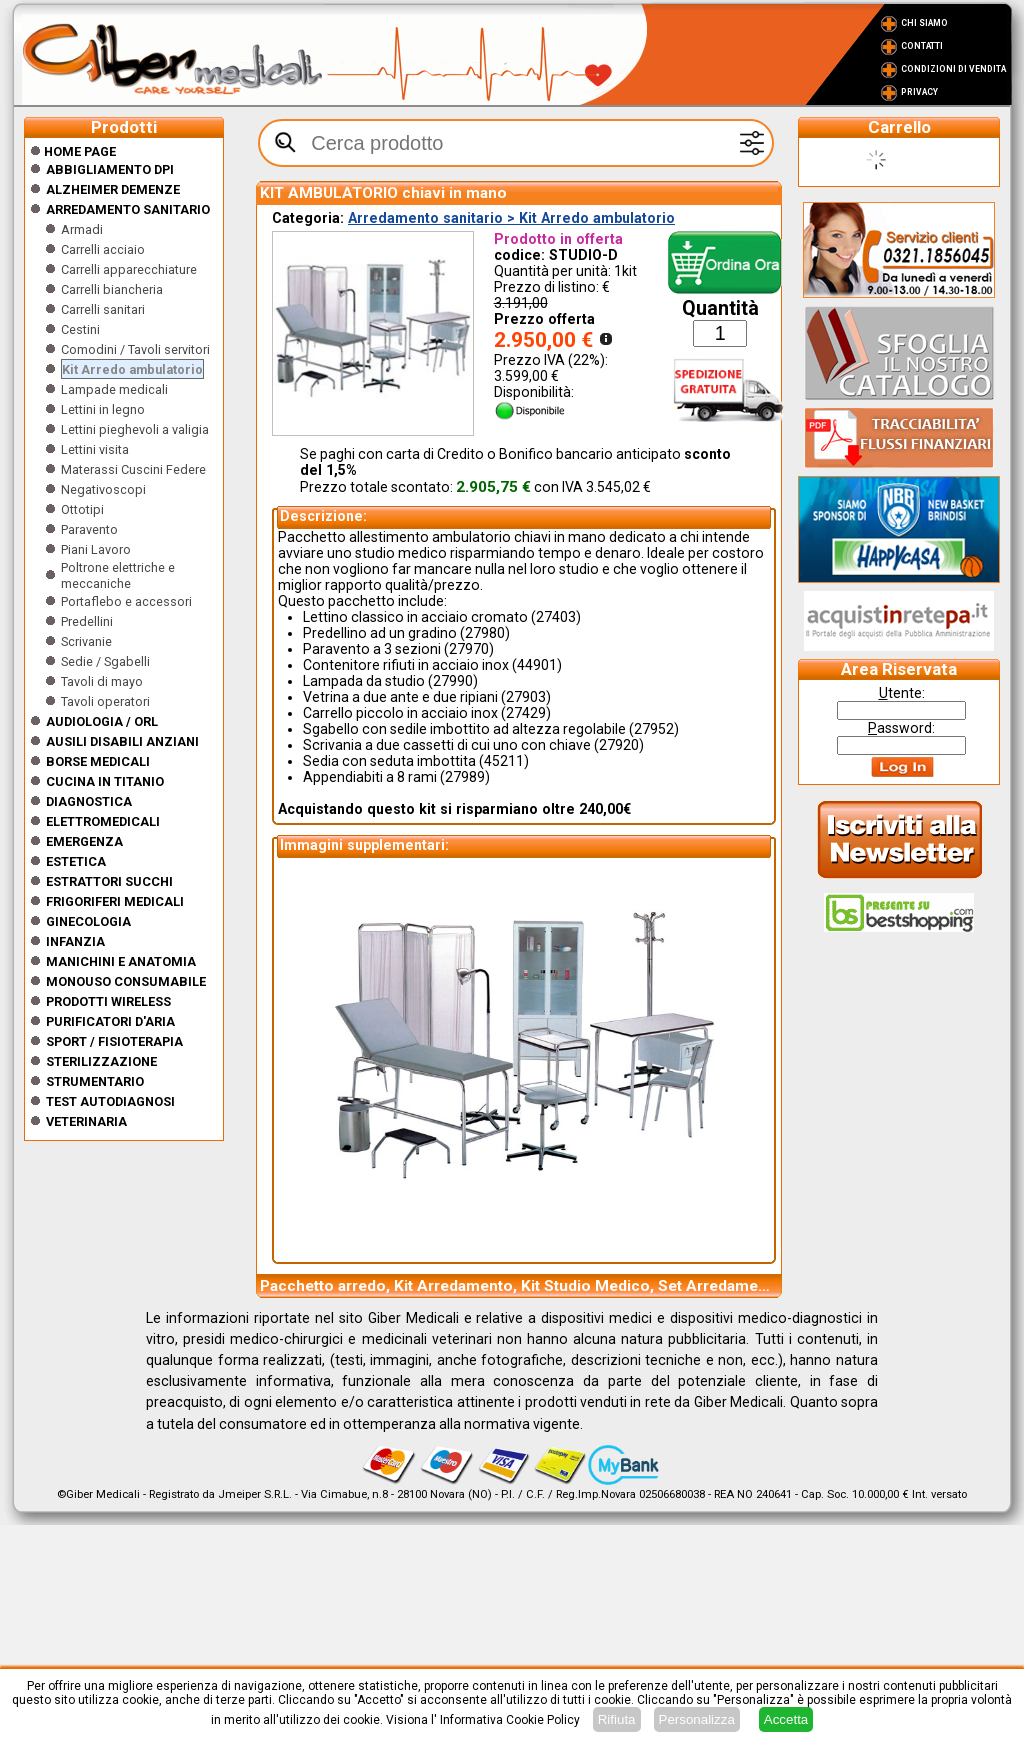 Image resolution: width=1024 pixels, height=1742 pixels. What do you see at coordinates (617, 1719) in the screenshot?
I see `Rifiuta` at bounding box center [617, 1719].